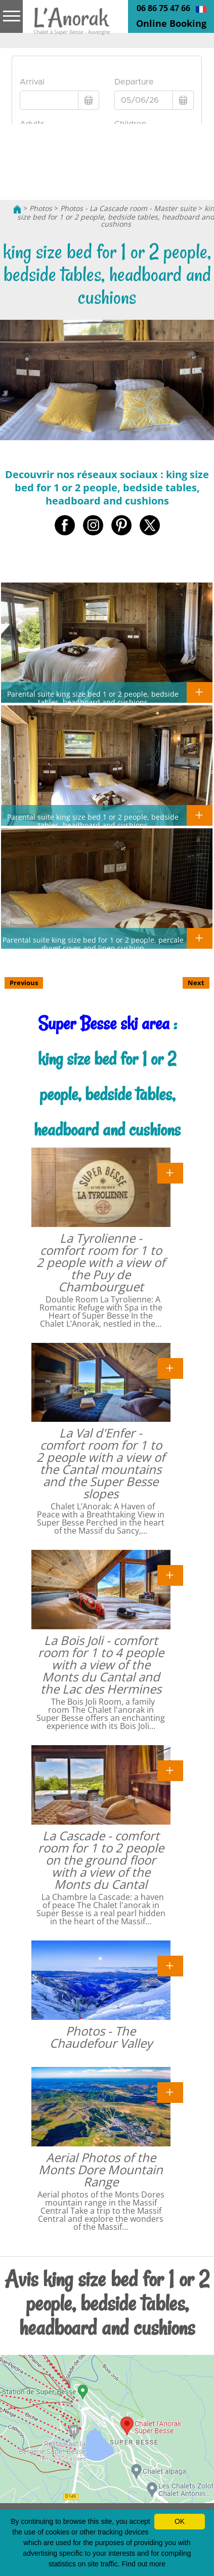 The image size is (214, 2576). Describe the element at coordinates (40, 208) in the screenshot. I see `Photos` at that location.